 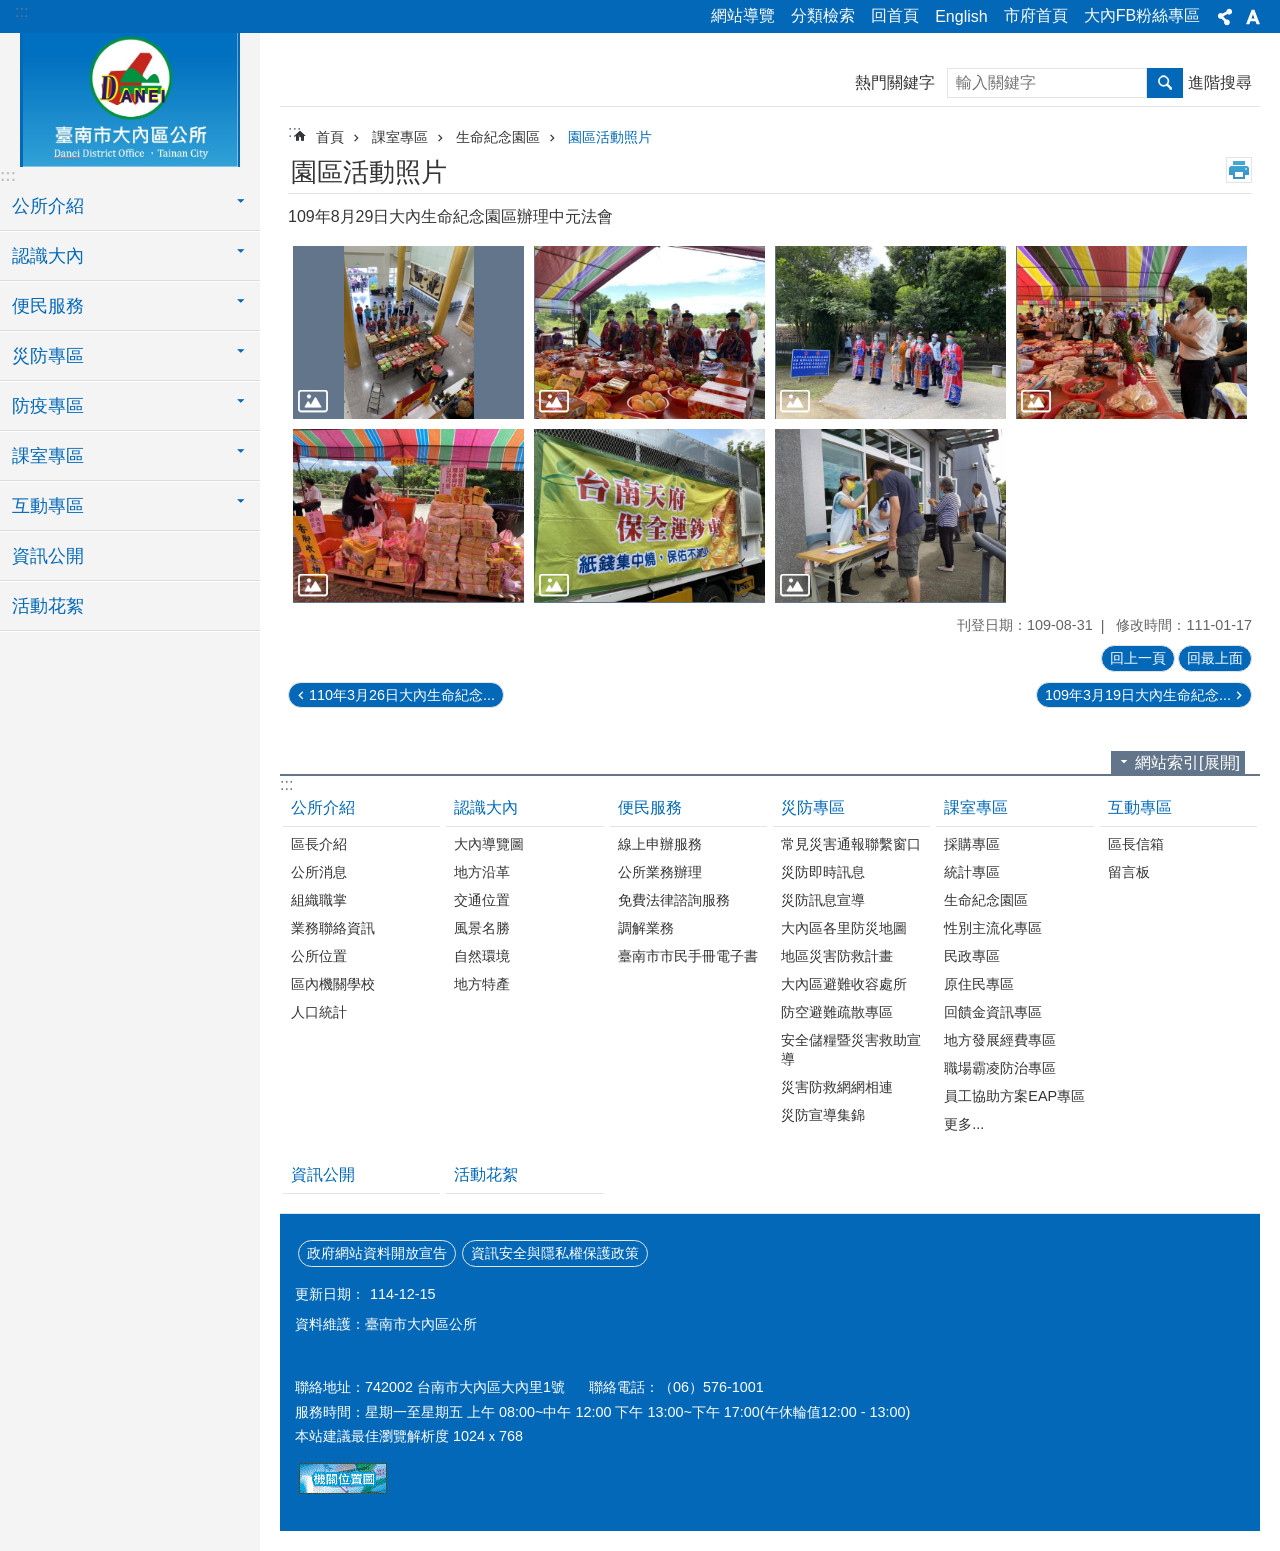 What do you see at coordinates (408, 332) in the screenshot?
I see `[button]` at bounding box center [408, 332].